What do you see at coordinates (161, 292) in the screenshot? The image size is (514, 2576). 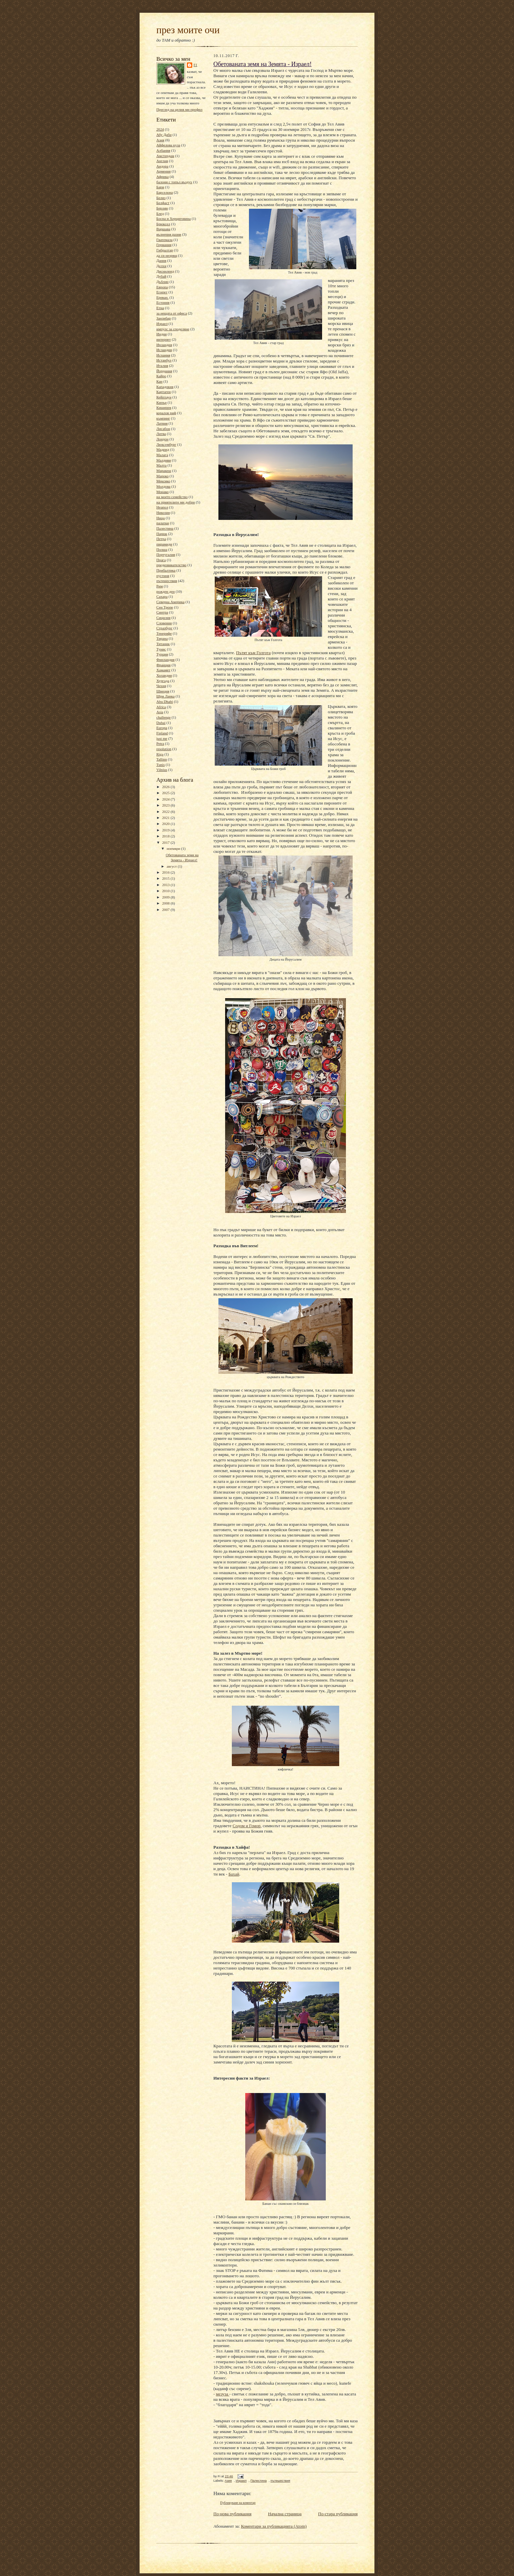 I see `Египет` at bounding box center [161, 292].